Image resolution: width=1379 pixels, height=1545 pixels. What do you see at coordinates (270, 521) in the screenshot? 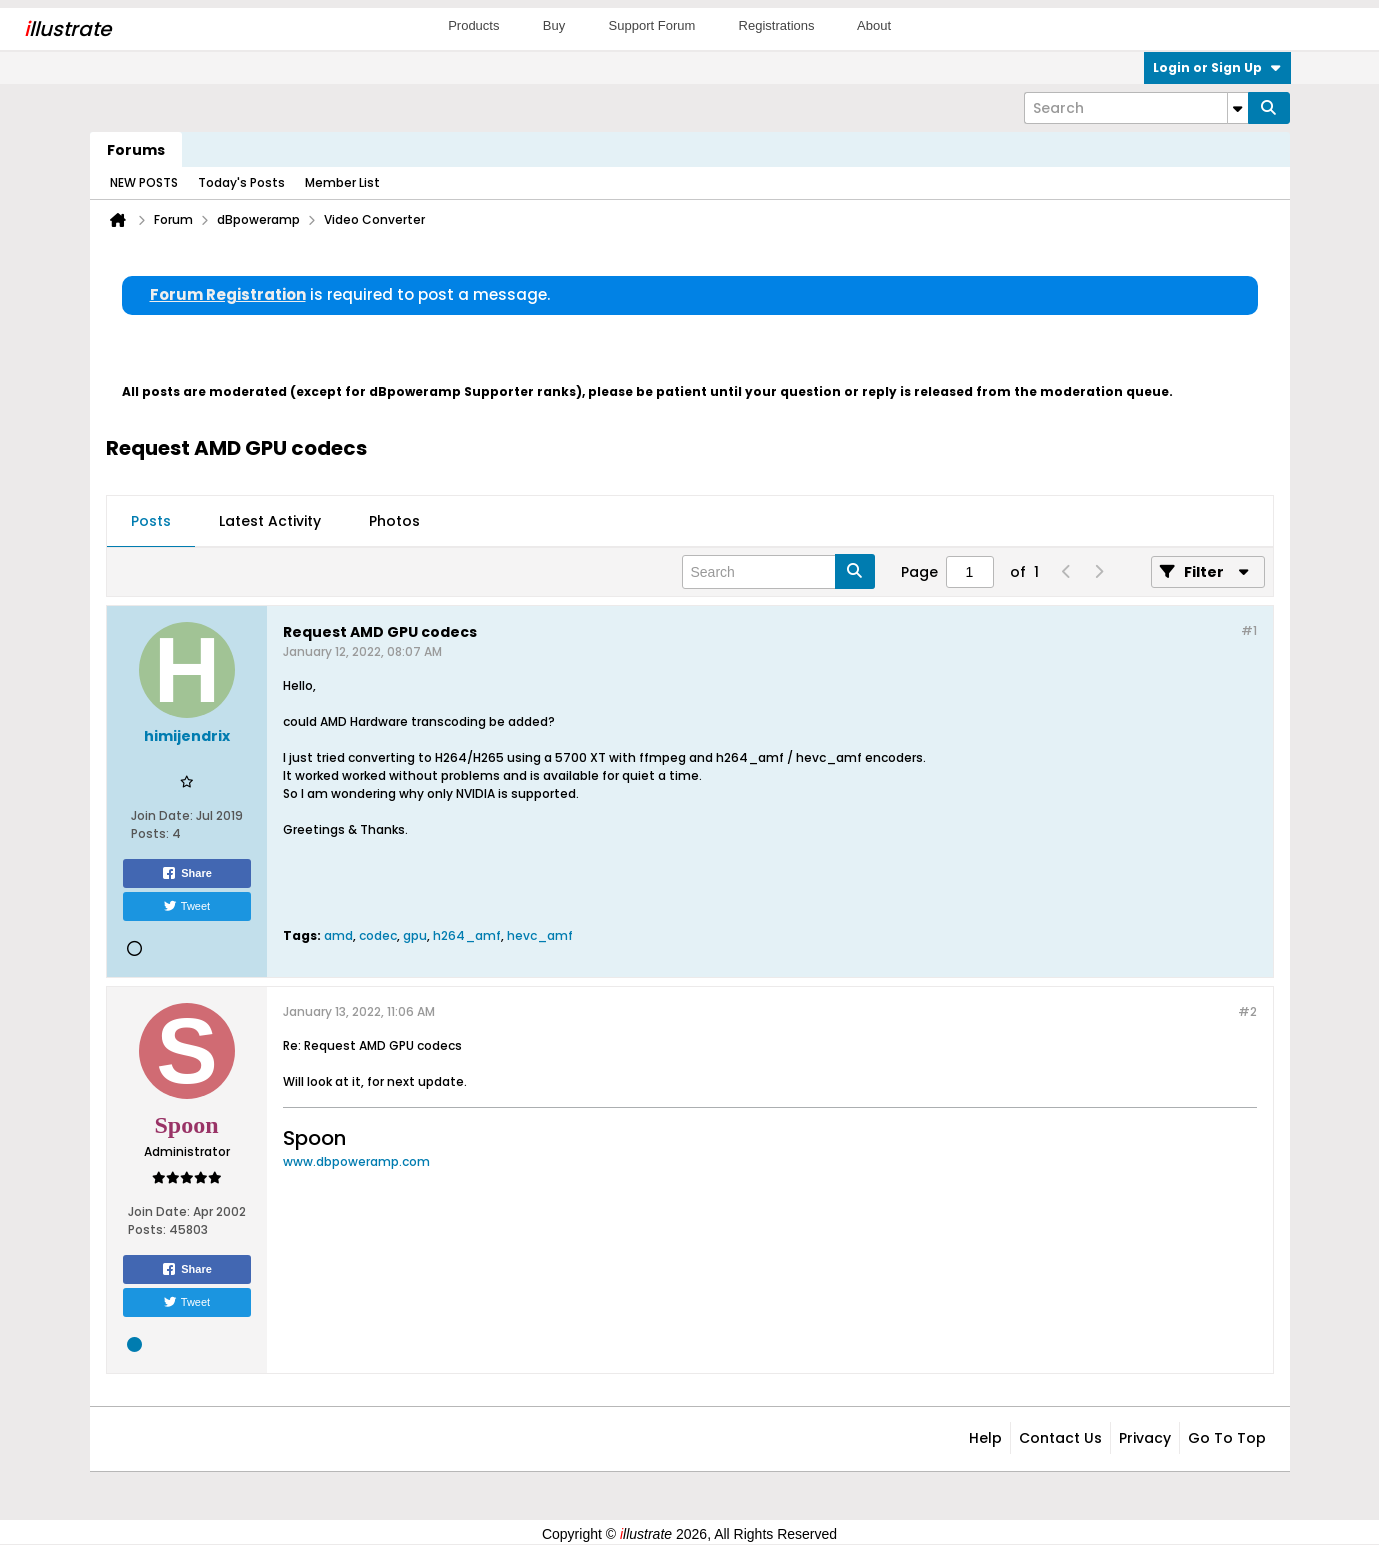
I see `Latest Activity` at bounding box center [270, 521].